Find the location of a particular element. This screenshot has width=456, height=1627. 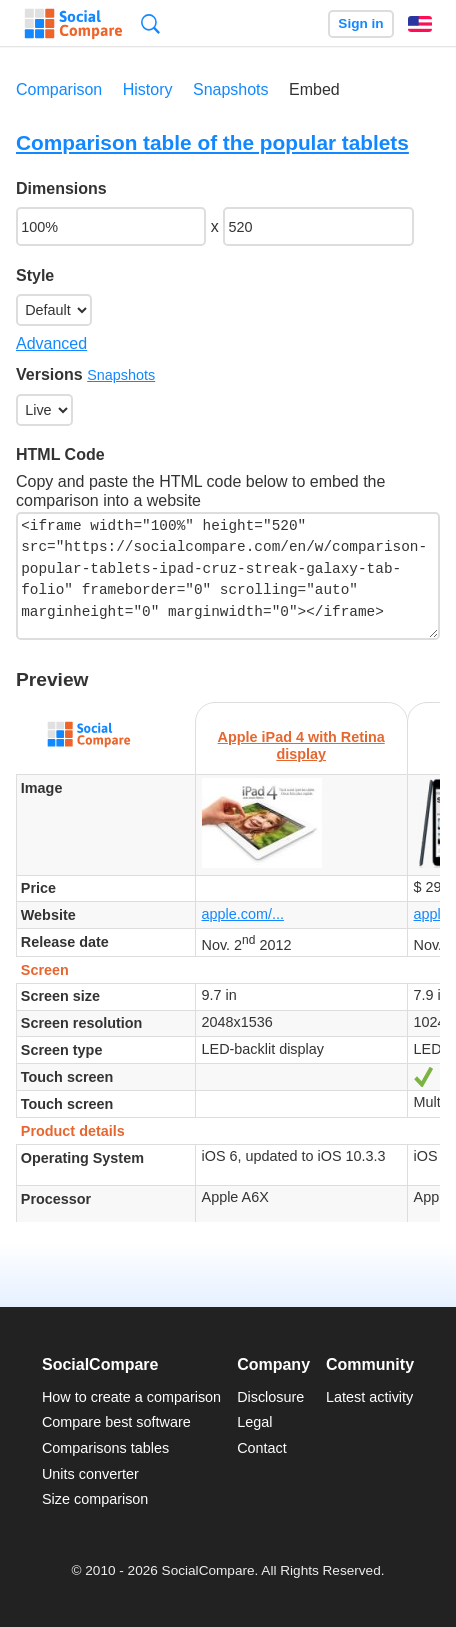

Search is located at coordinates (150, 23).